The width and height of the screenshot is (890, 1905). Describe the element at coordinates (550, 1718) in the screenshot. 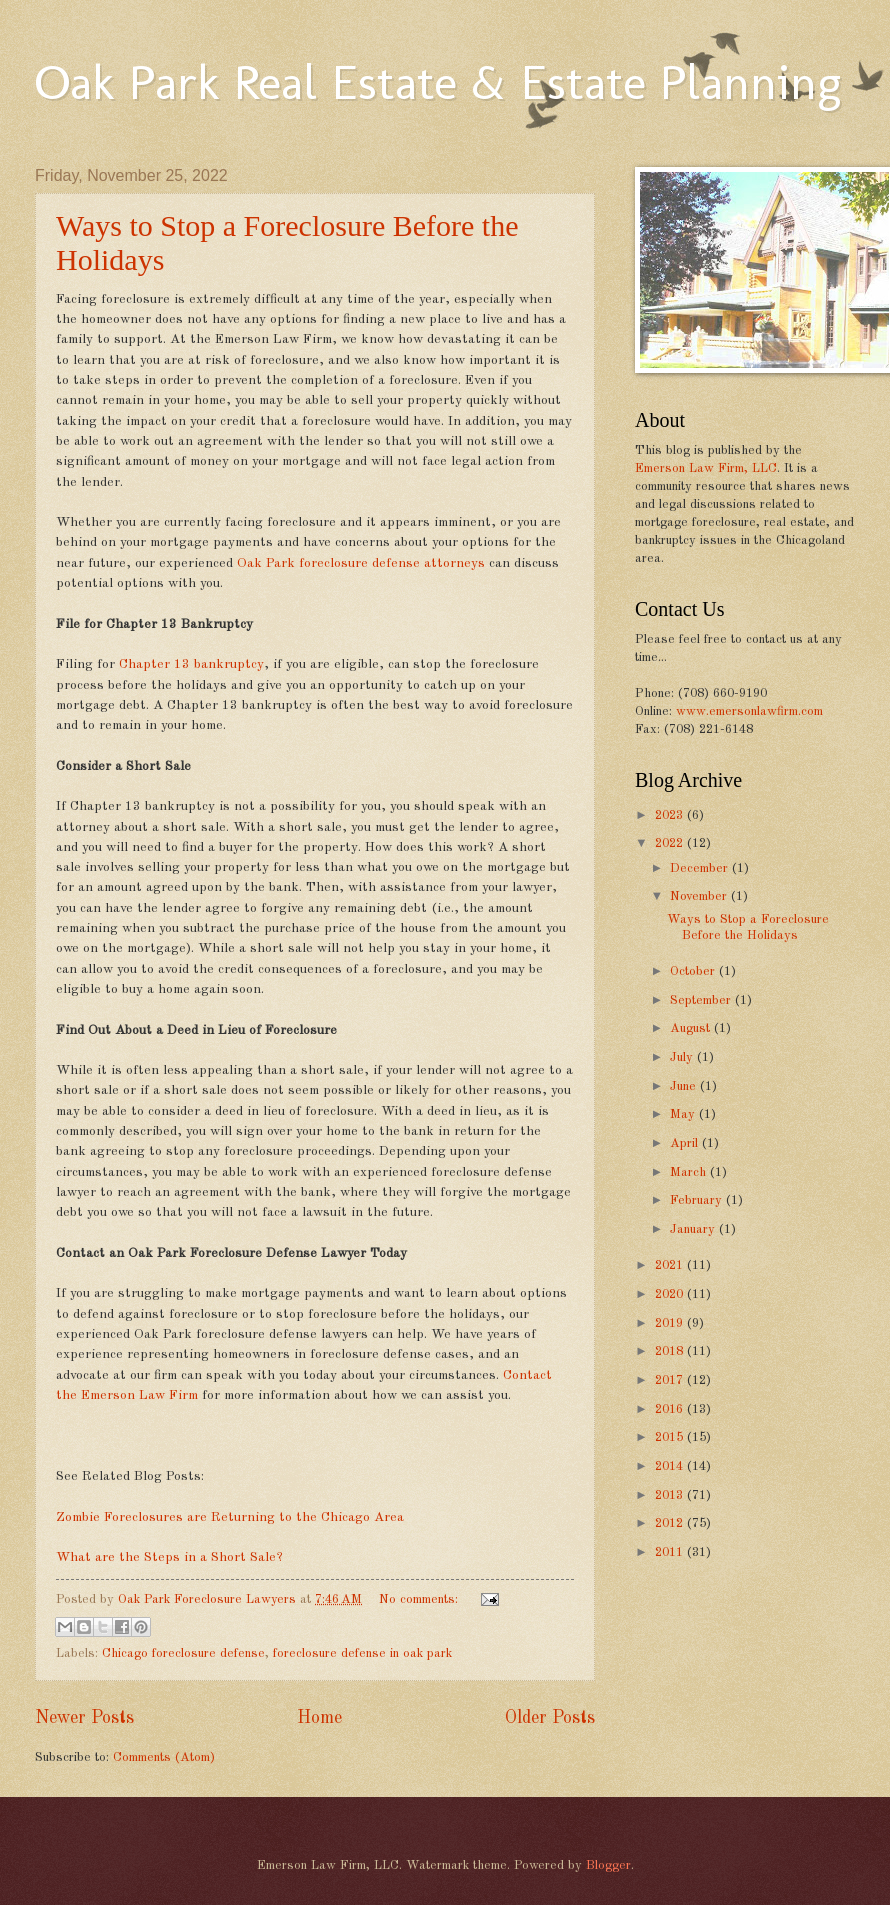

I see `Older Posts` at that location.